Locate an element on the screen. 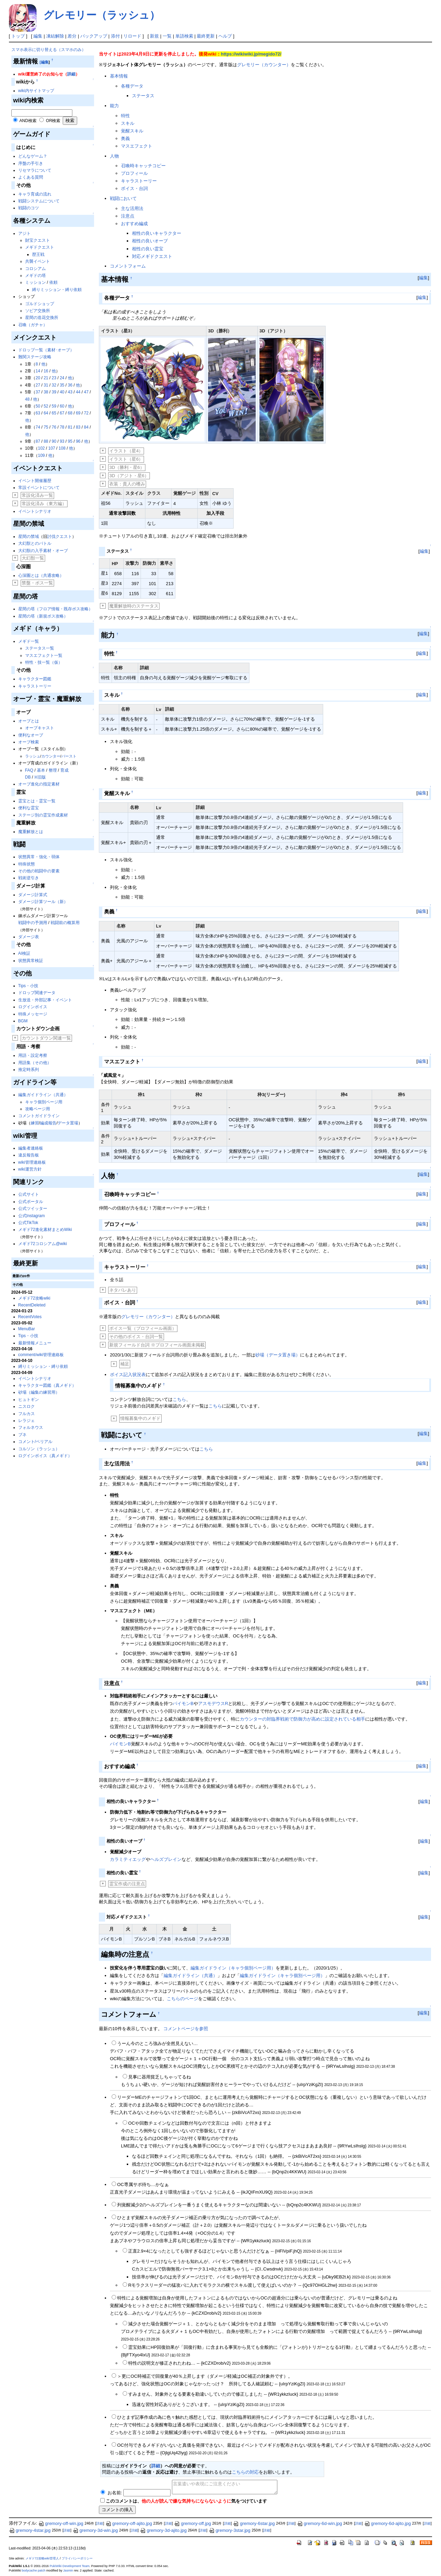 This screenshot has width=441, height=2576. wiki管理連絡板 is located at coordinates (32, 1162).